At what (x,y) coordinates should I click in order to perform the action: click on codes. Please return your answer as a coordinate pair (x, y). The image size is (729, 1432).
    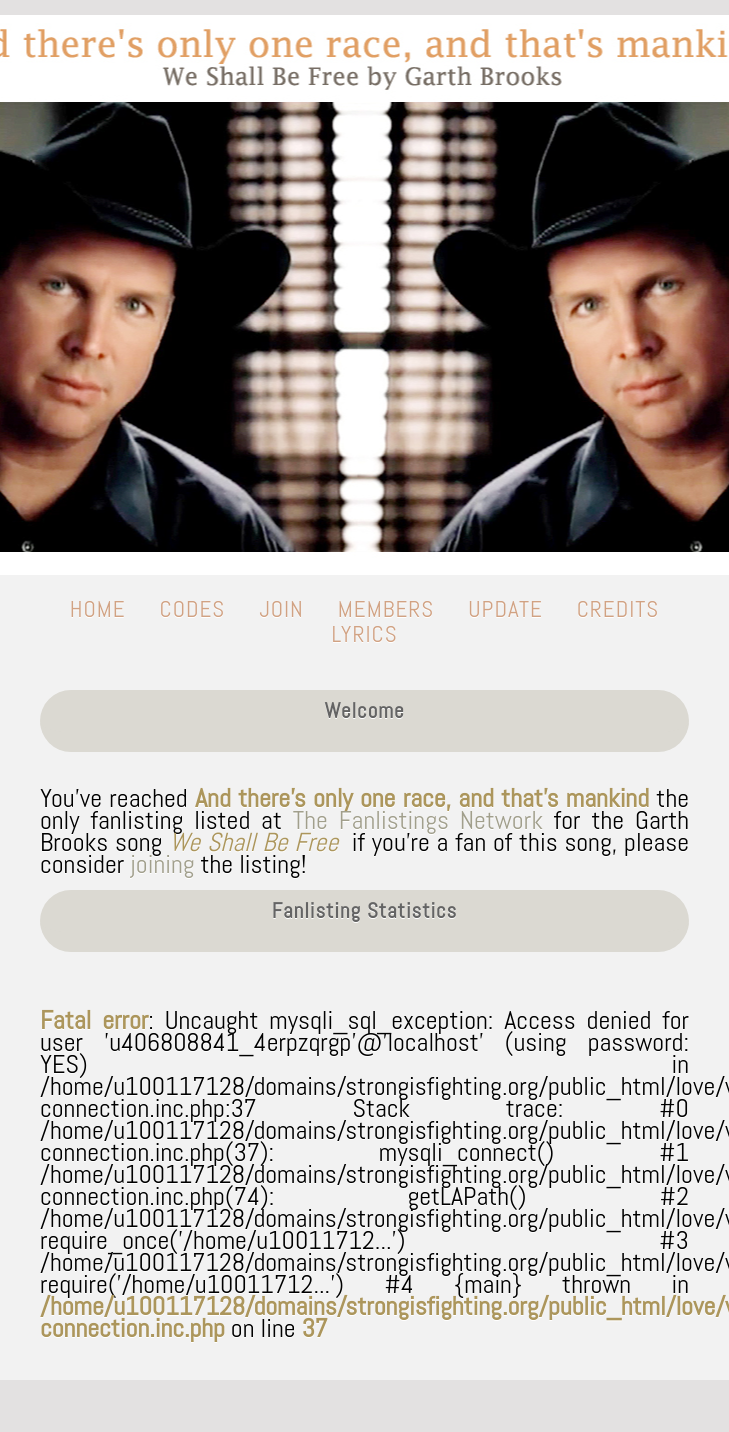
    Looking at the image, I should click on (193, 609).